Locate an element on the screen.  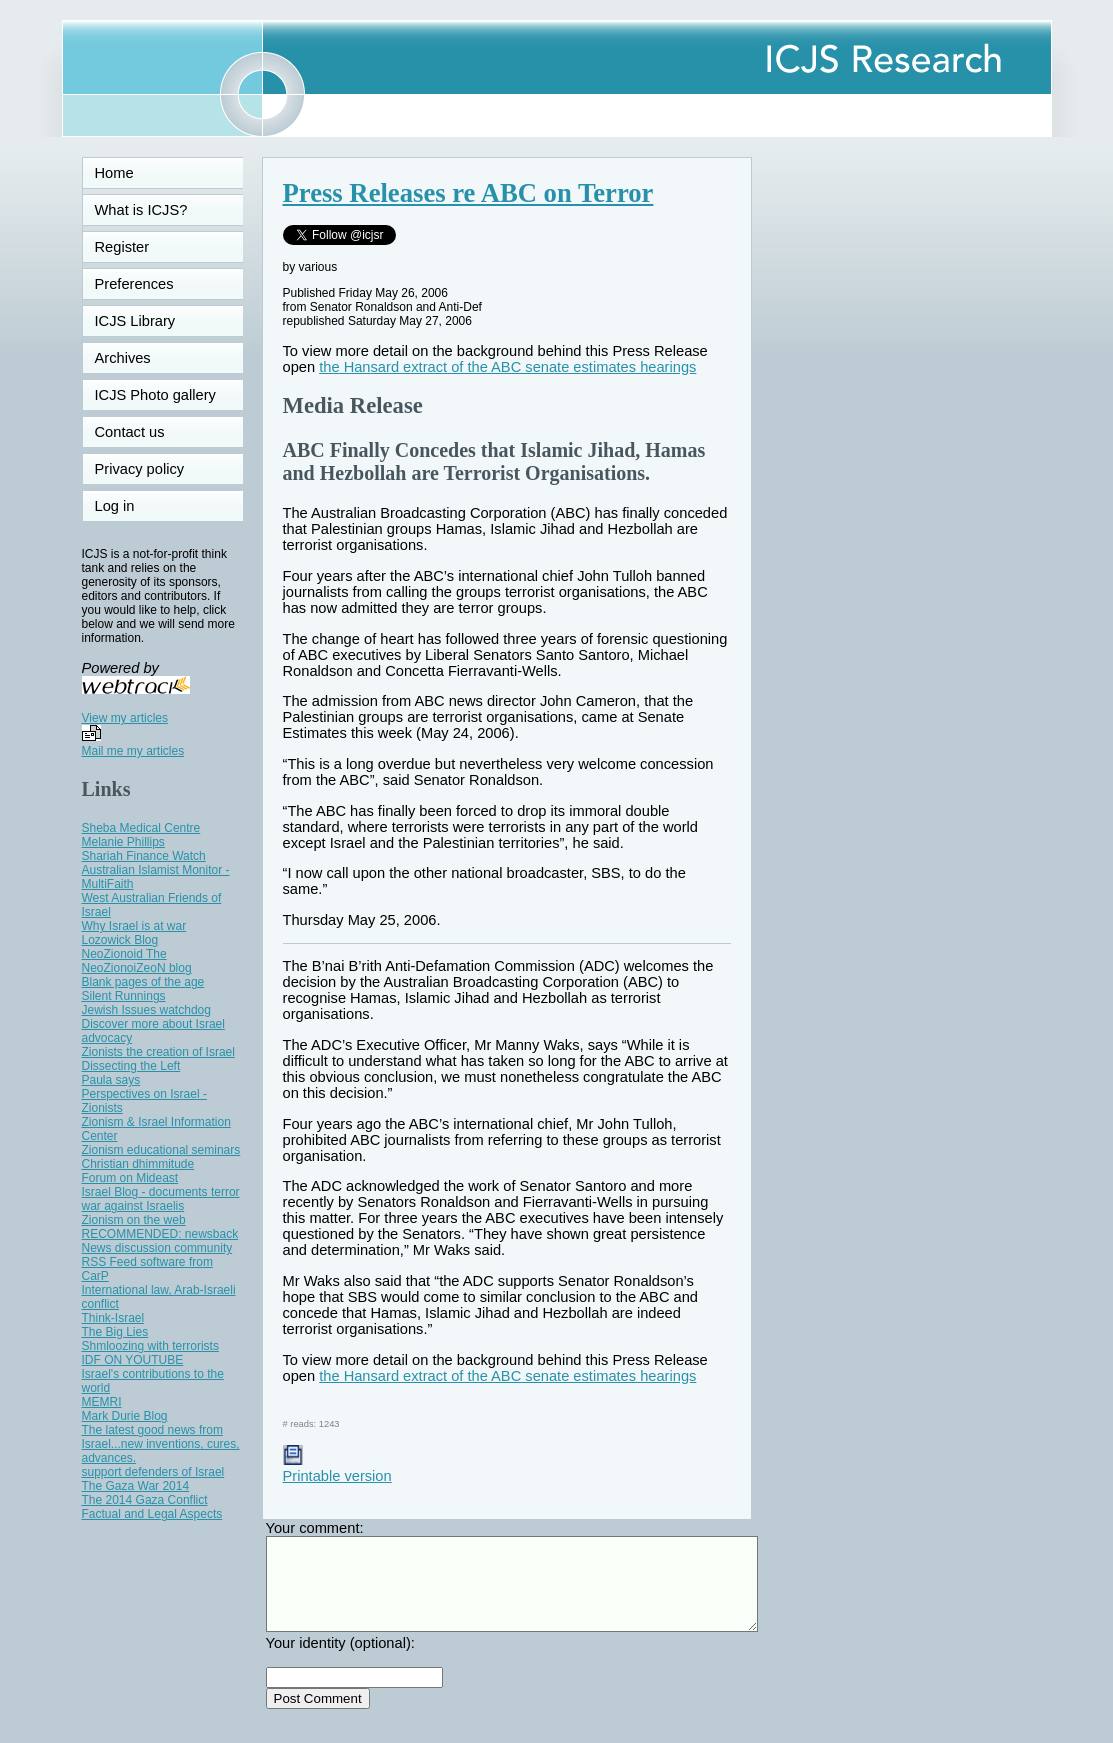
Lozowick Blog is located at coordinates (120, 940).